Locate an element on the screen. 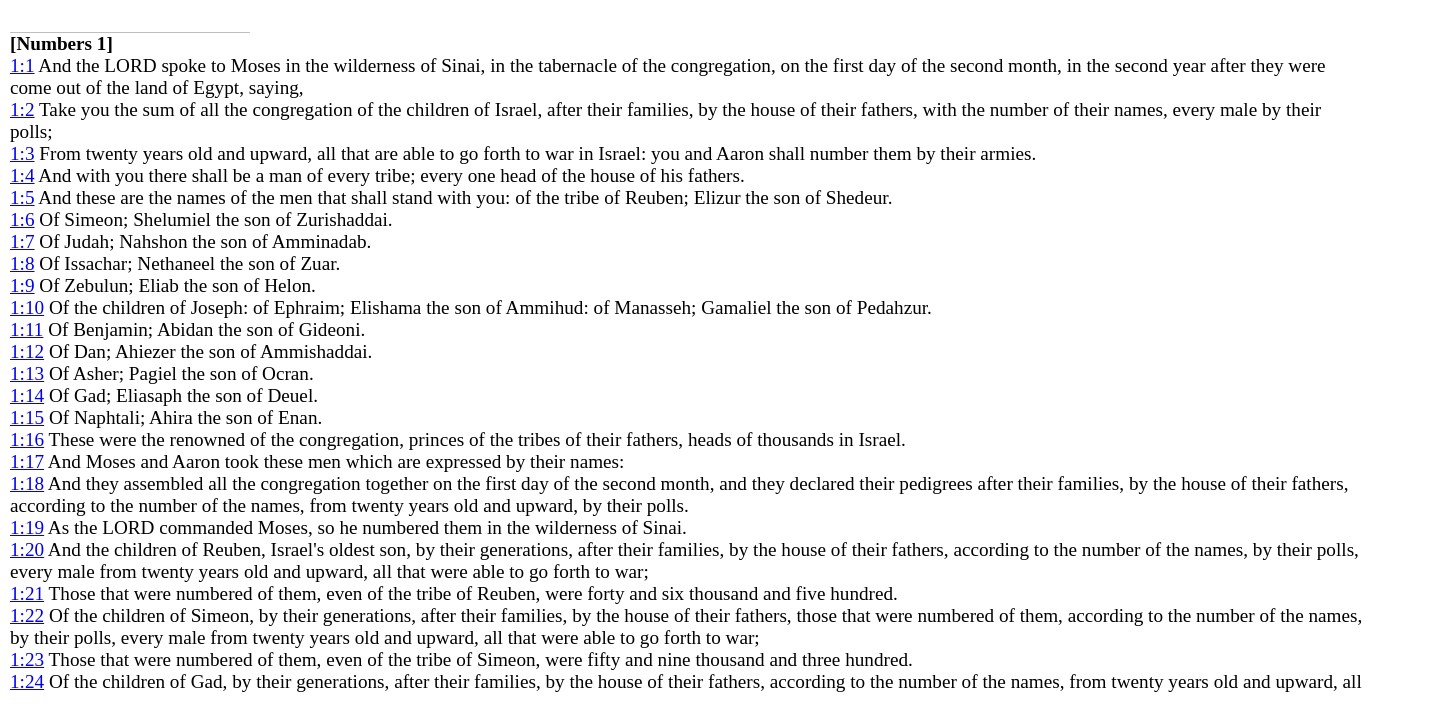 The height and width of the screenshot is (720, 1440). 1:14 is located at coordinates (27, 395).